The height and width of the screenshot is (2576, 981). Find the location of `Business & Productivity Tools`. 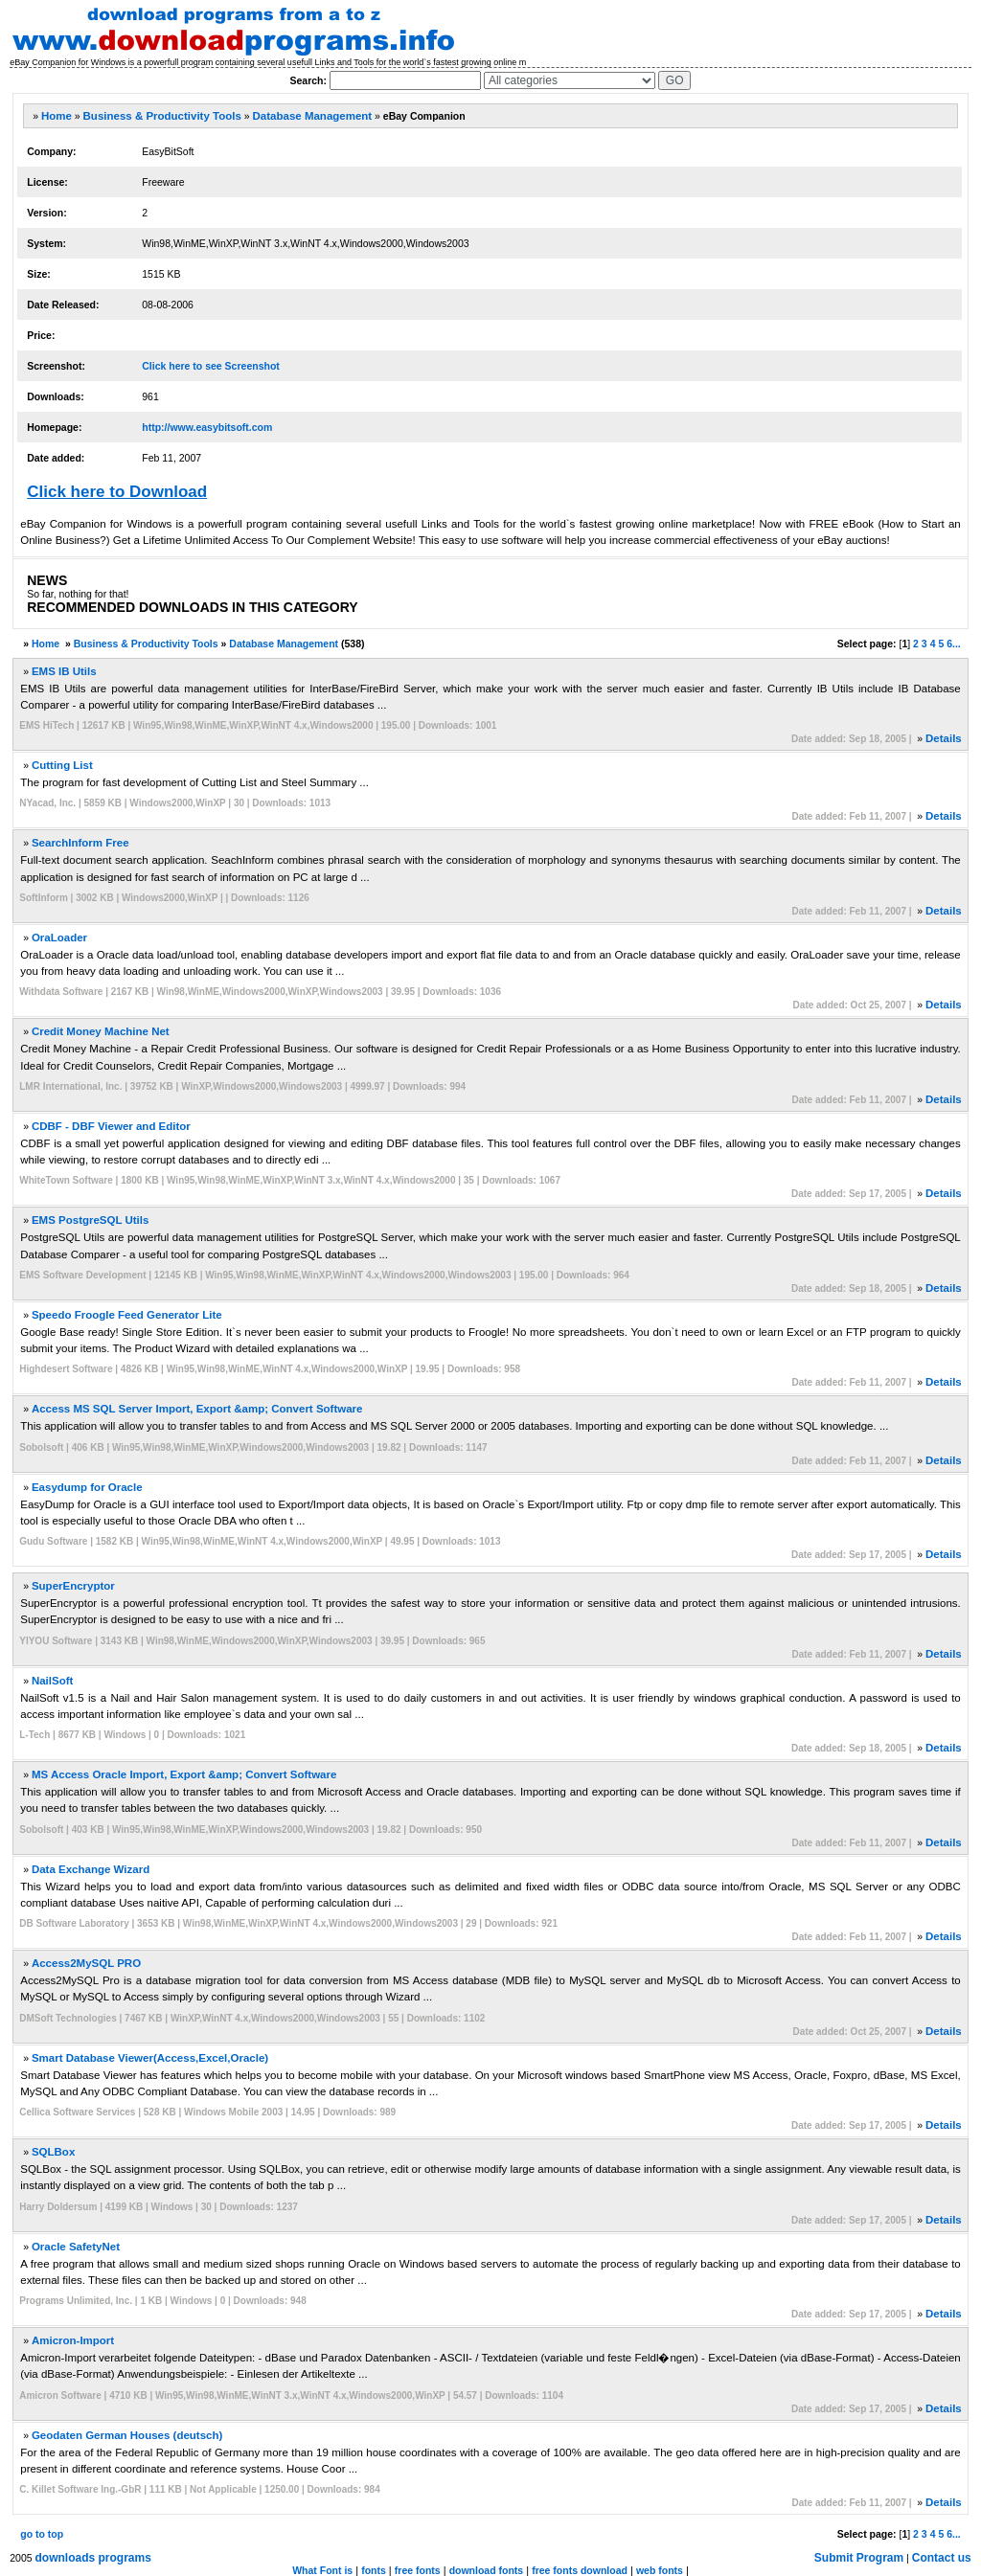

Business & Productivity Tools is located at coordinates (162, 116).